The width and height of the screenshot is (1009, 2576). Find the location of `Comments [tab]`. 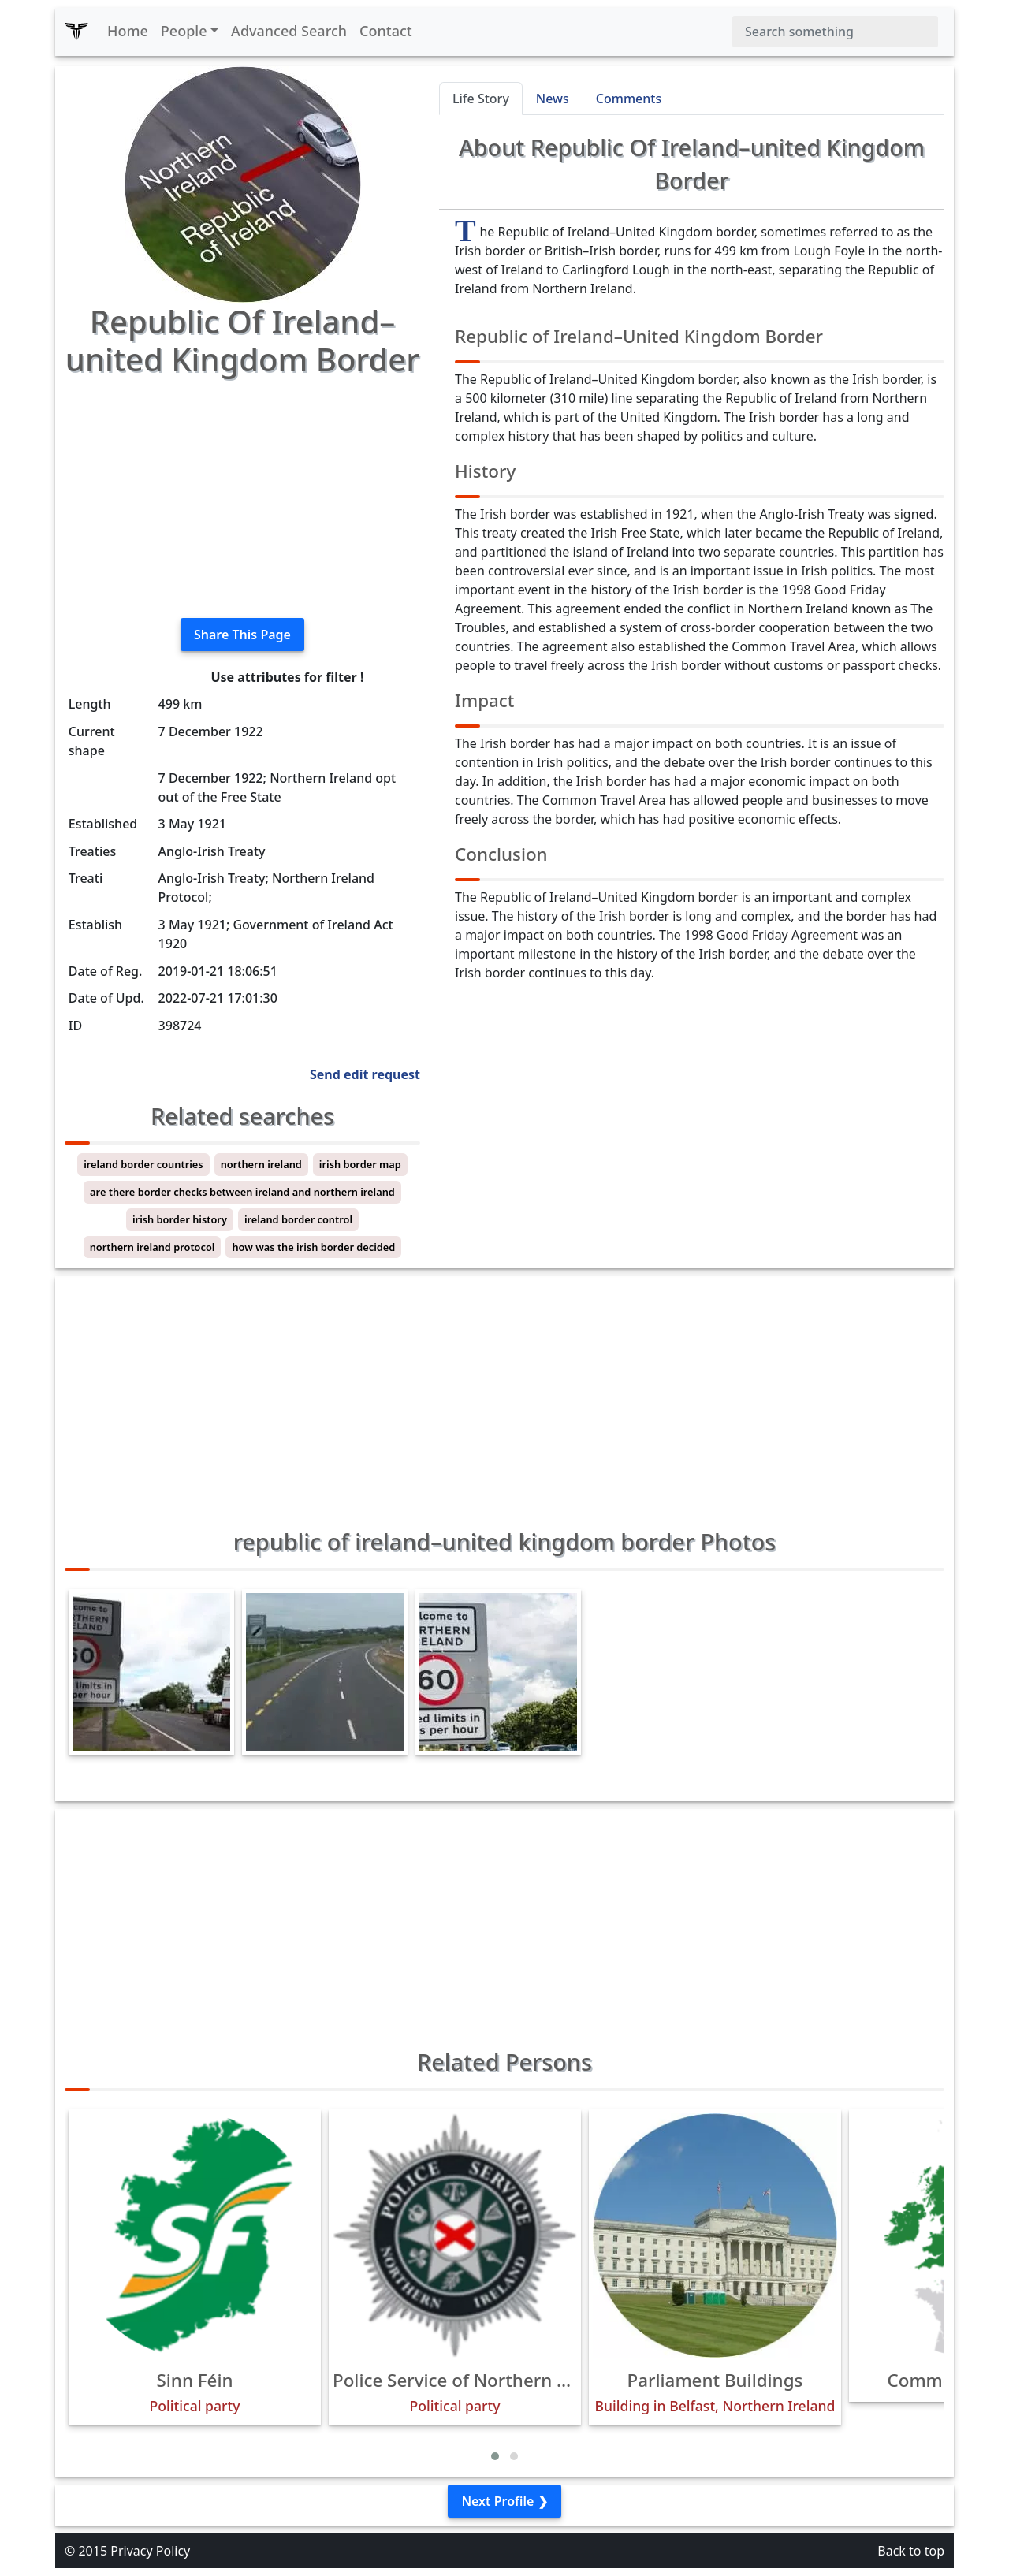

Comments [tab] is located at coordinates (628, 98).